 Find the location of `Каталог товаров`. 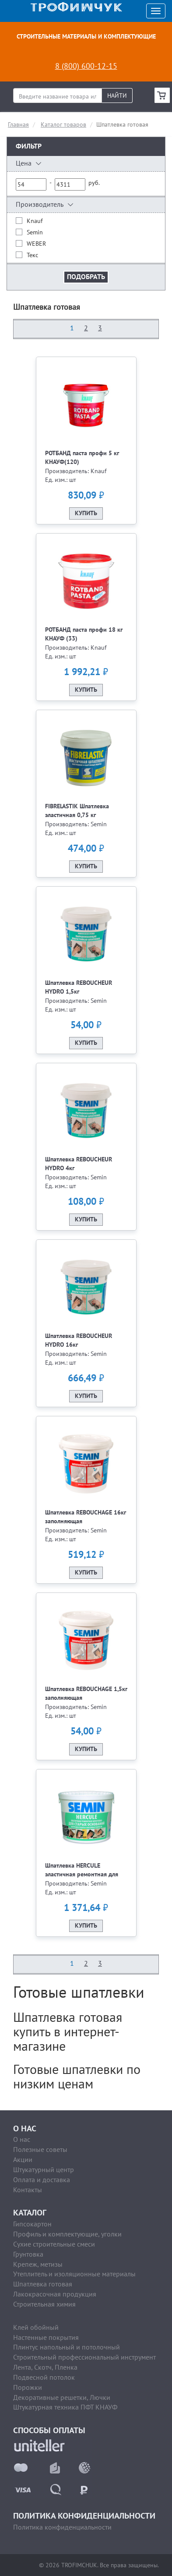

Каталог товаров is located at coordinates (63, 124).